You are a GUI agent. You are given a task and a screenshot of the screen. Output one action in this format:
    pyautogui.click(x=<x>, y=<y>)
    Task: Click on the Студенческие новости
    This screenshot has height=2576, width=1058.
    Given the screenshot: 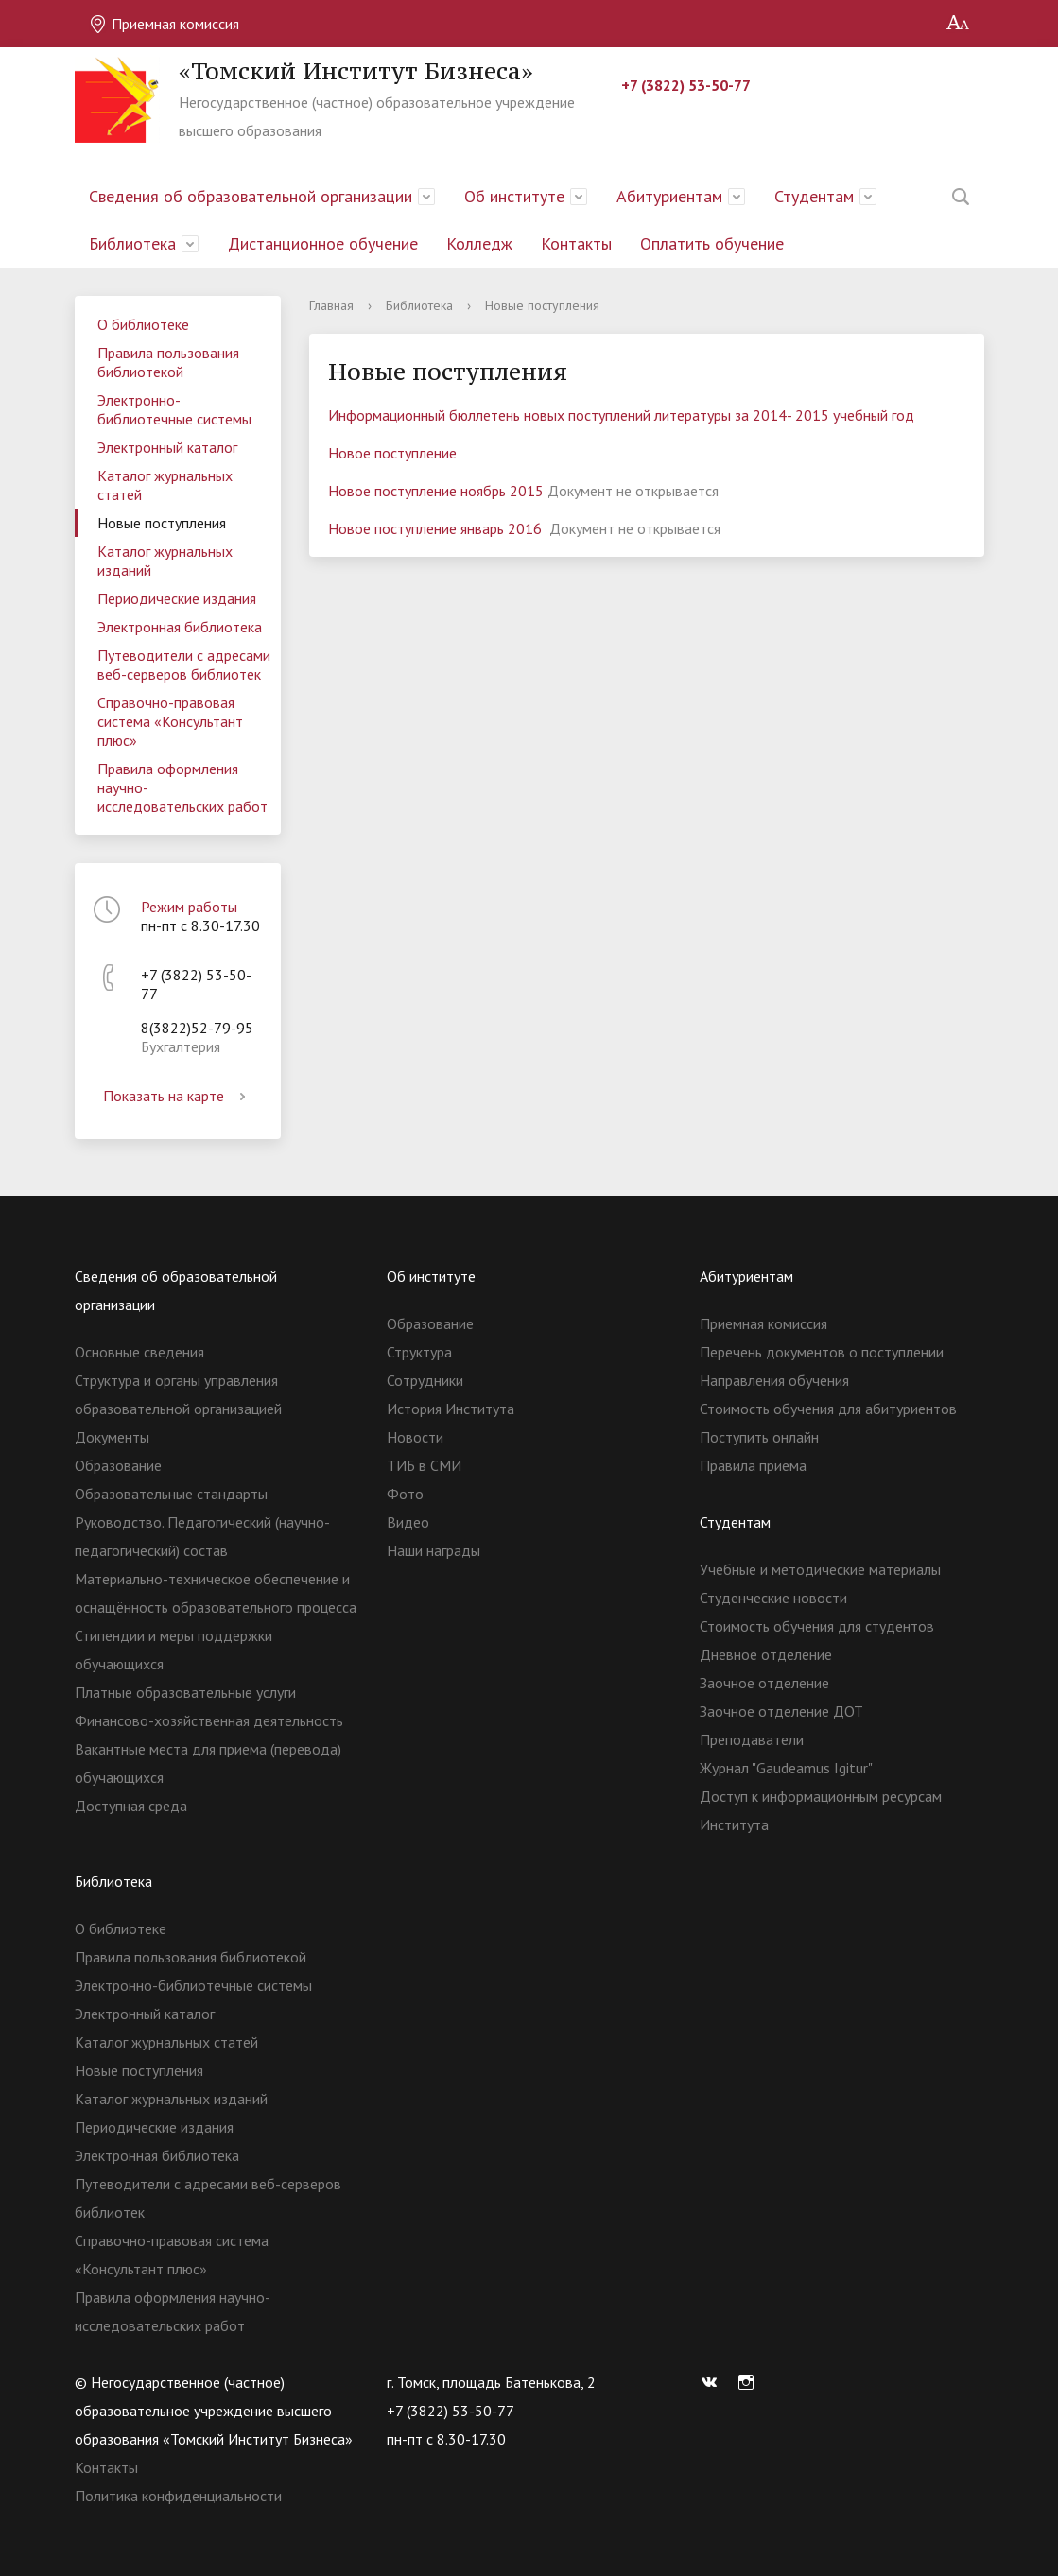 What is the action you would take?
    pyautogui.click(x=773, y=1597)
    